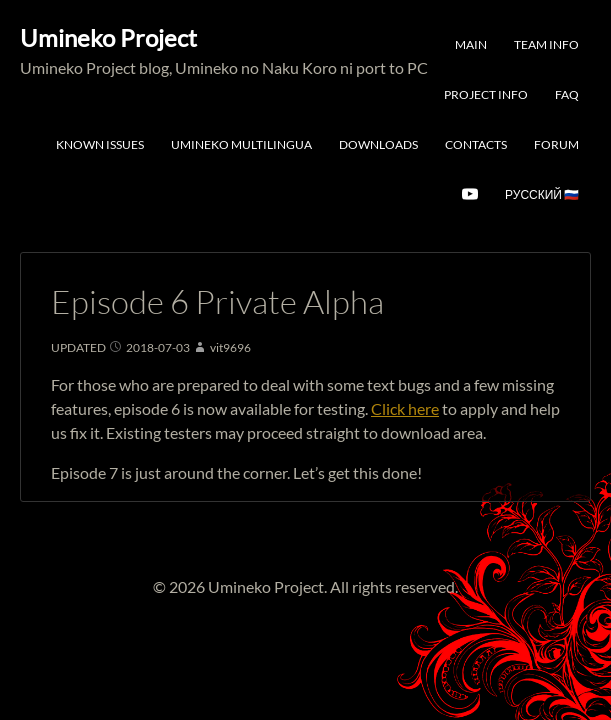 Image resolution: width=611 pixels, height=720 pixels. Describe the element at coordinates (567, 94) in the screenshot. I see `FAQ` at that location.